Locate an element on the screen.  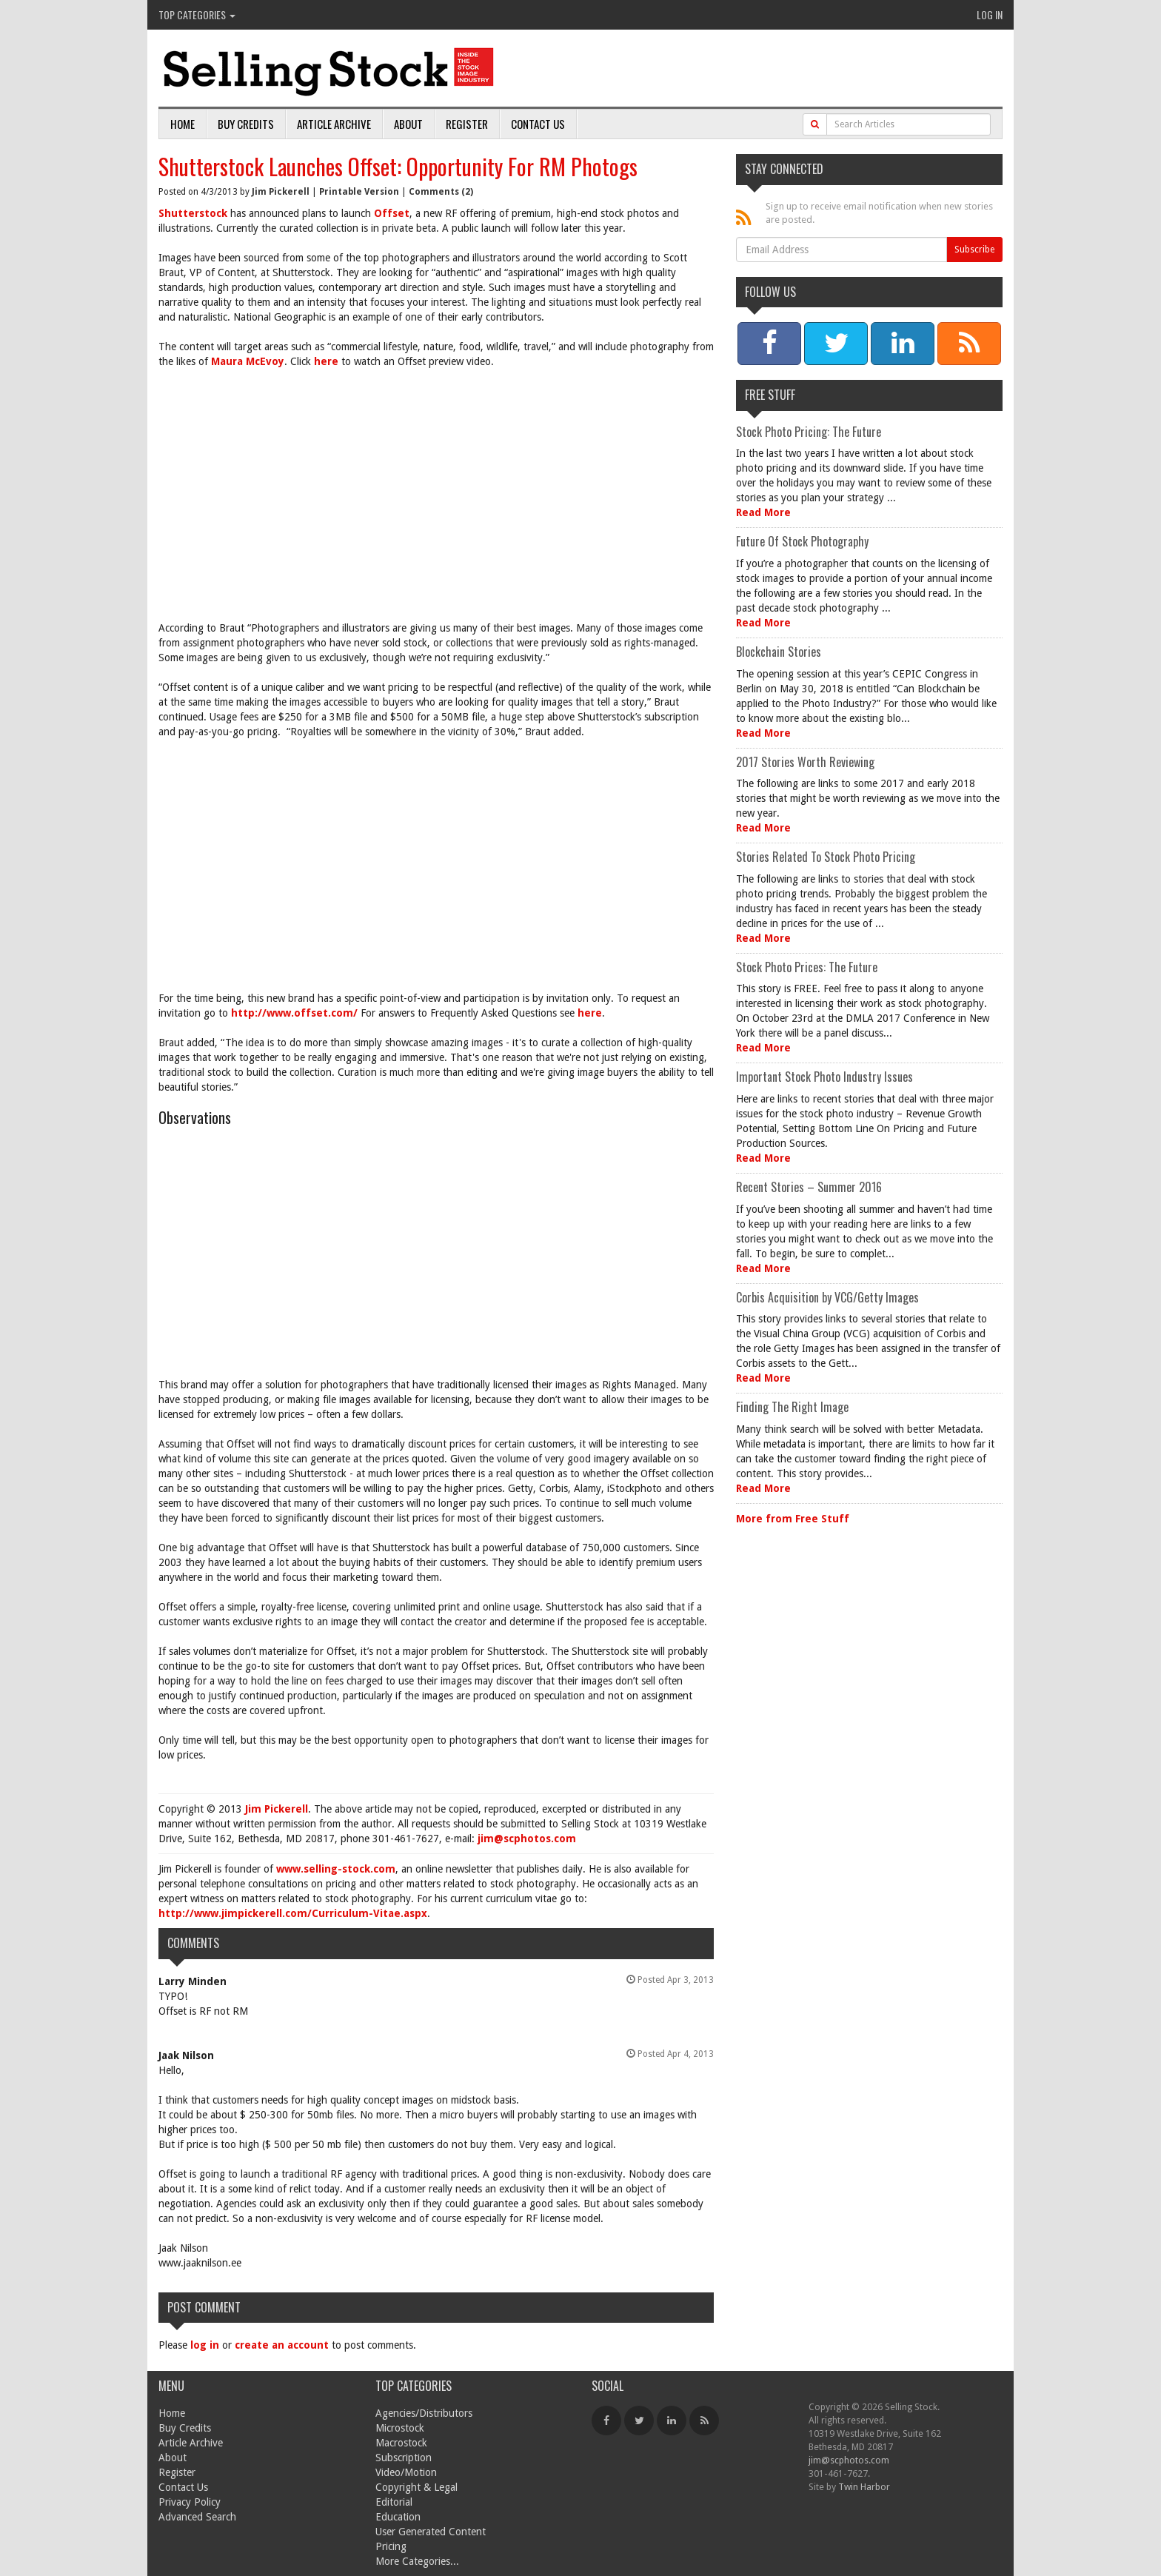
Stock Photo Pricing: The Future is located at coordinates (808, 432).